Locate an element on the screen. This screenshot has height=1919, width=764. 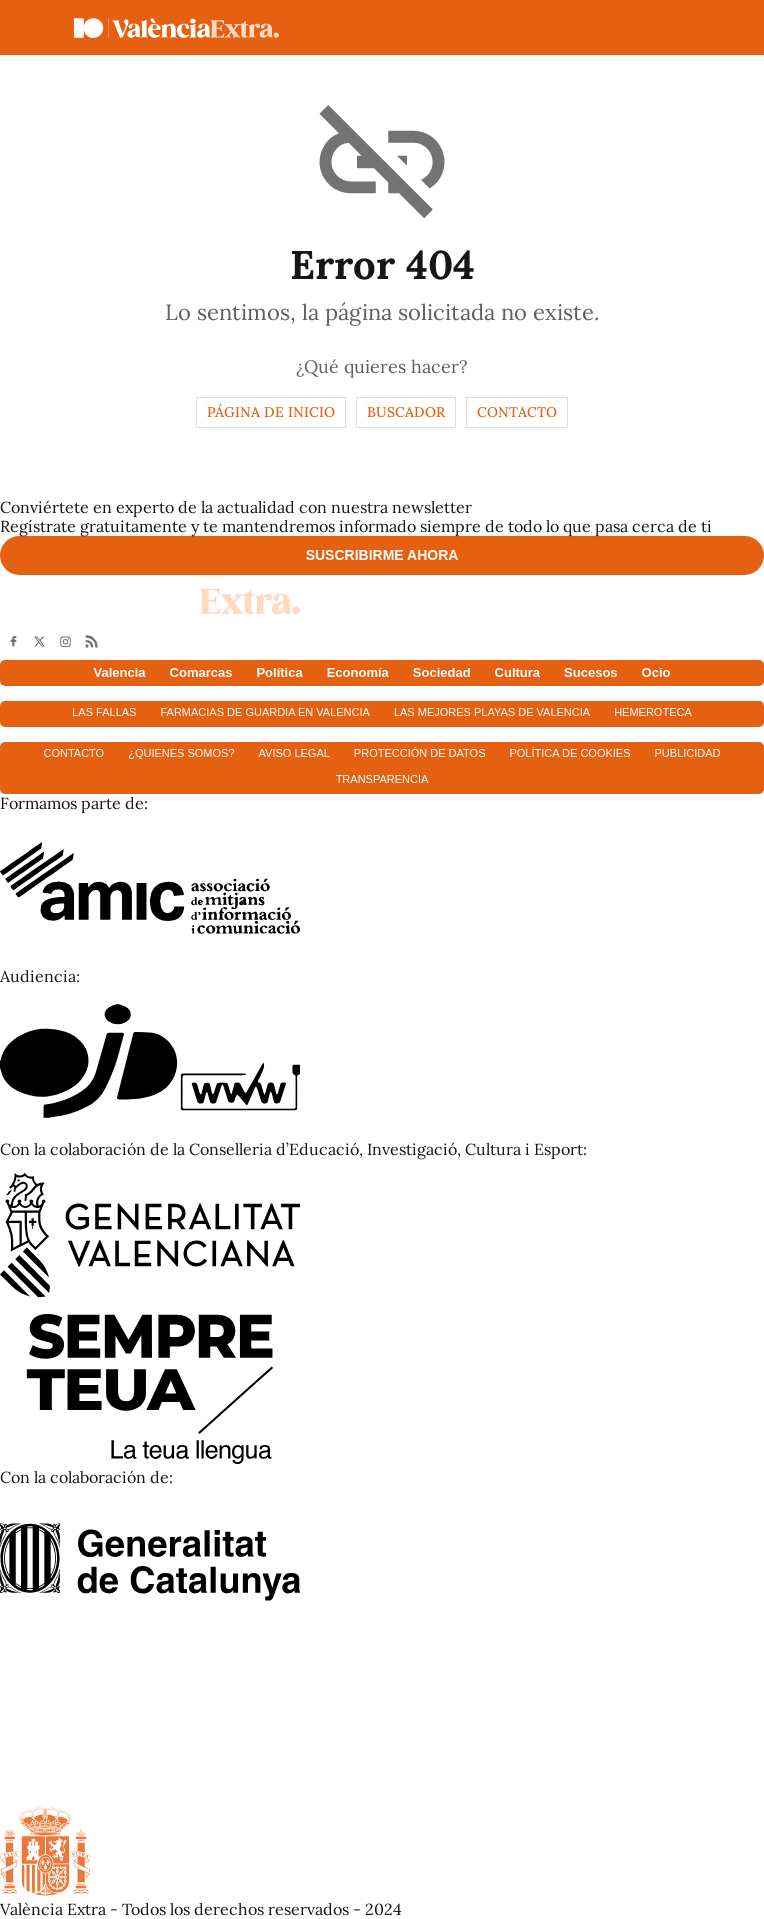
Hemeroteca is located at coordinates (653, 712).